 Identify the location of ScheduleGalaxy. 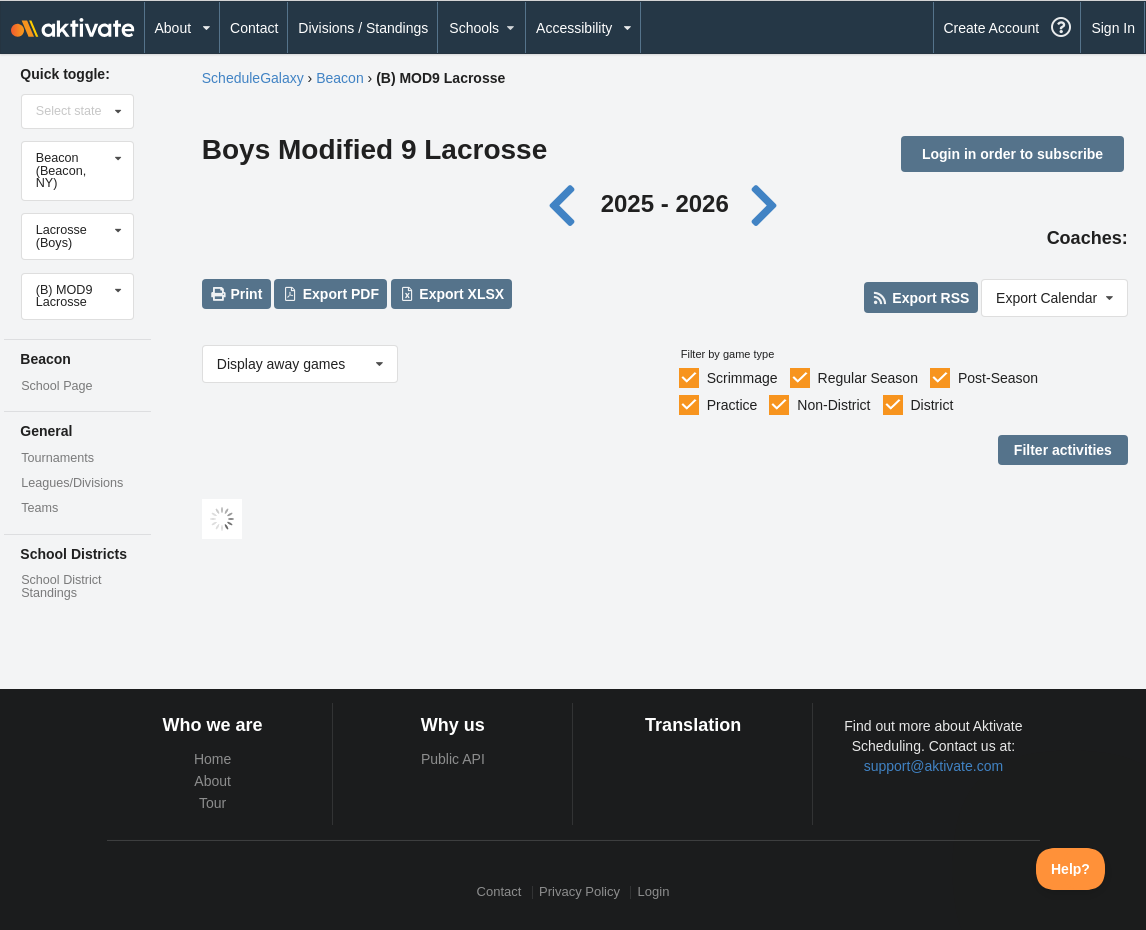
(253, 78).